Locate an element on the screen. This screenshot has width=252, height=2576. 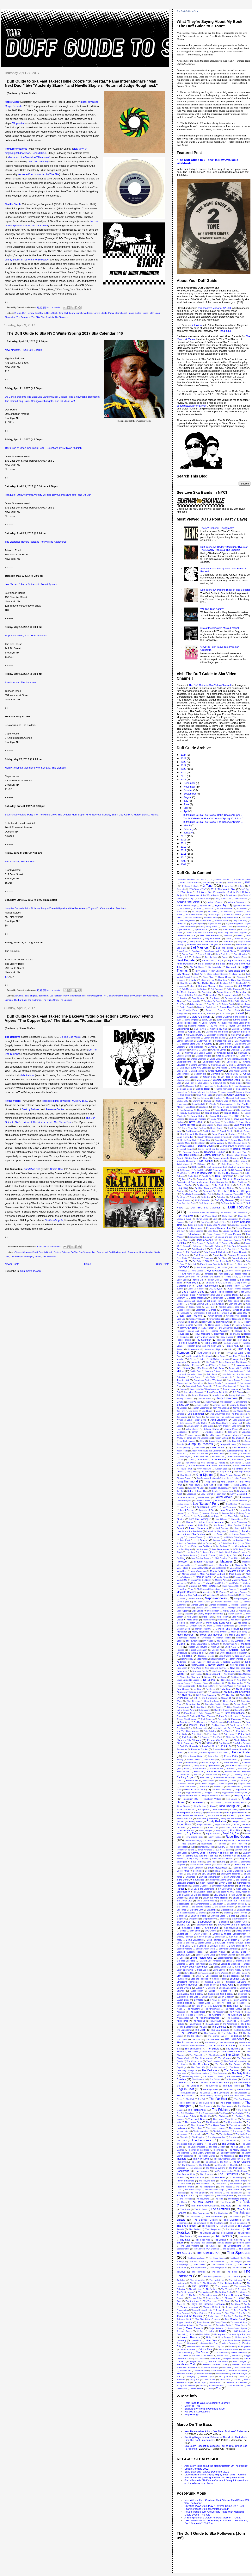
Jimi Hendrix is located at coordinates (241, 1402).